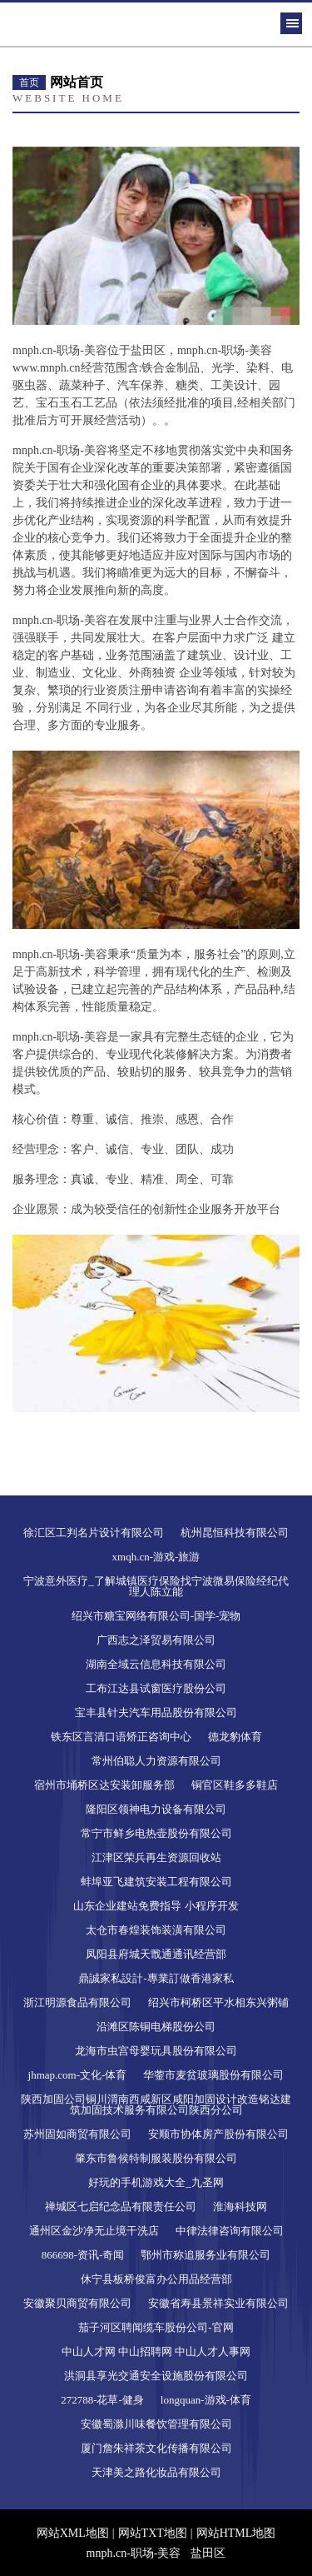  I want to click on 广西志之泽贸易有限公司, so click(156, 1640).